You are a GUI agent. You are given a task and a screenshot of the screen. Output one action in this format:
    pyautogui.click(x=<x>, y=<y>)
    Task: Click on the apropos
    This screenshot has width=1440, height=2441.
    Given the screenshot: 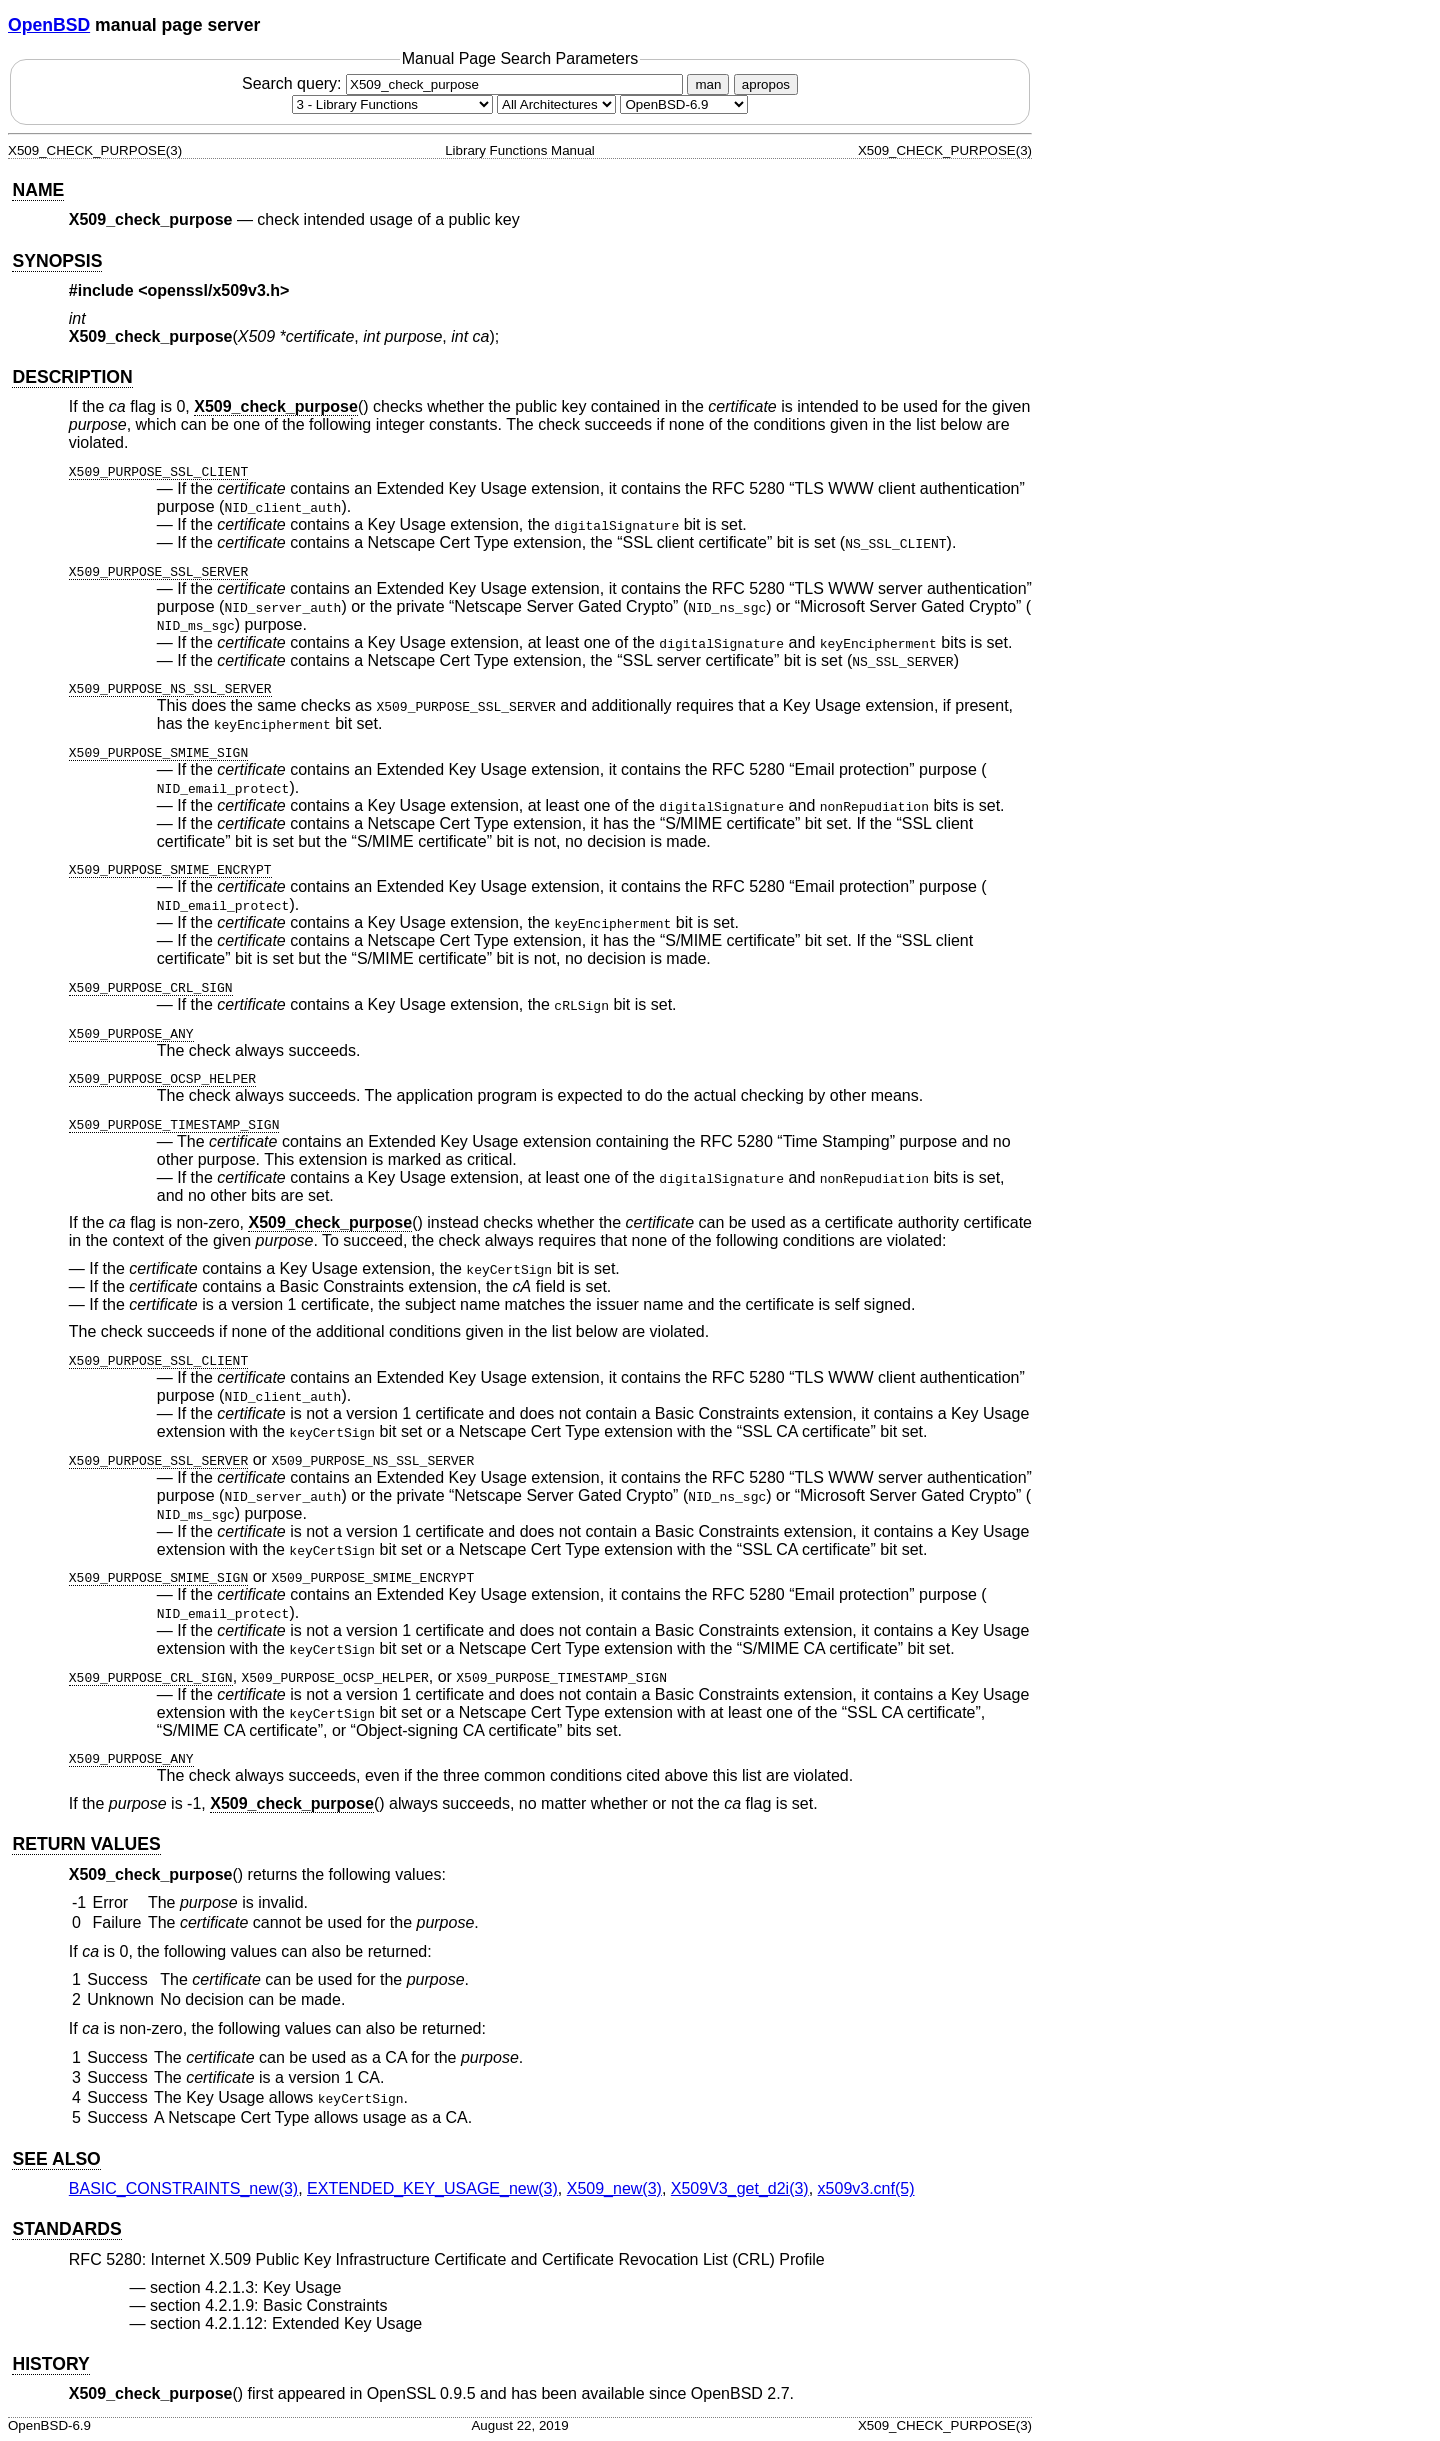 What is the action you would take?
    pyautogui.click(x=766, y=84)
    